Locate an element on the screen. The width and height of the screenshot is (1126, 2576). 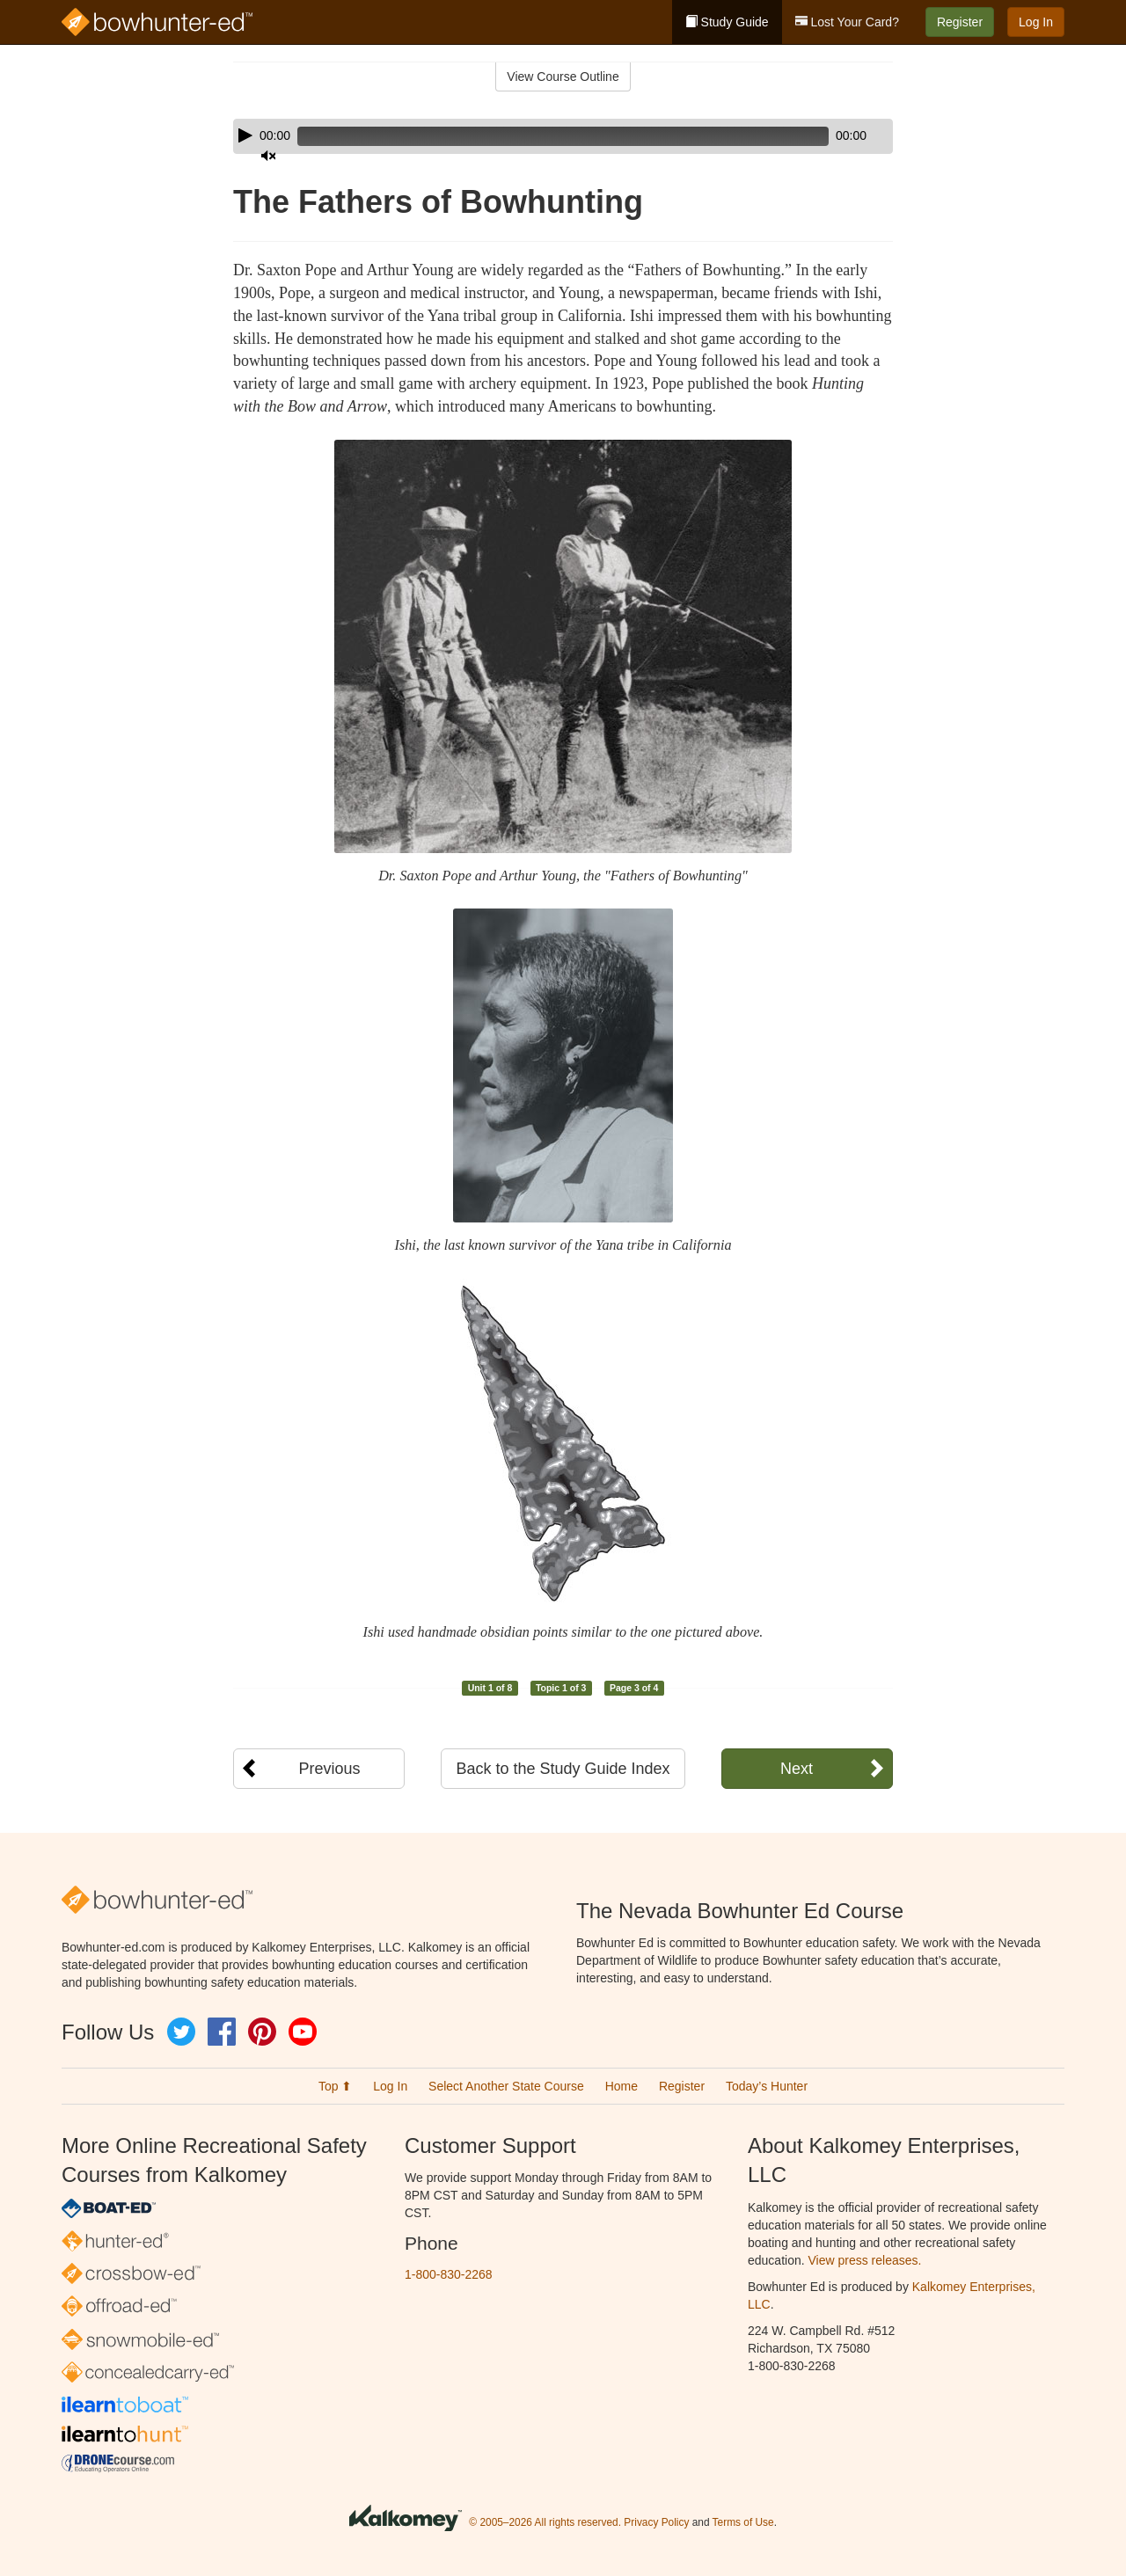
View press releases. is located at coordinates (865, 2260).